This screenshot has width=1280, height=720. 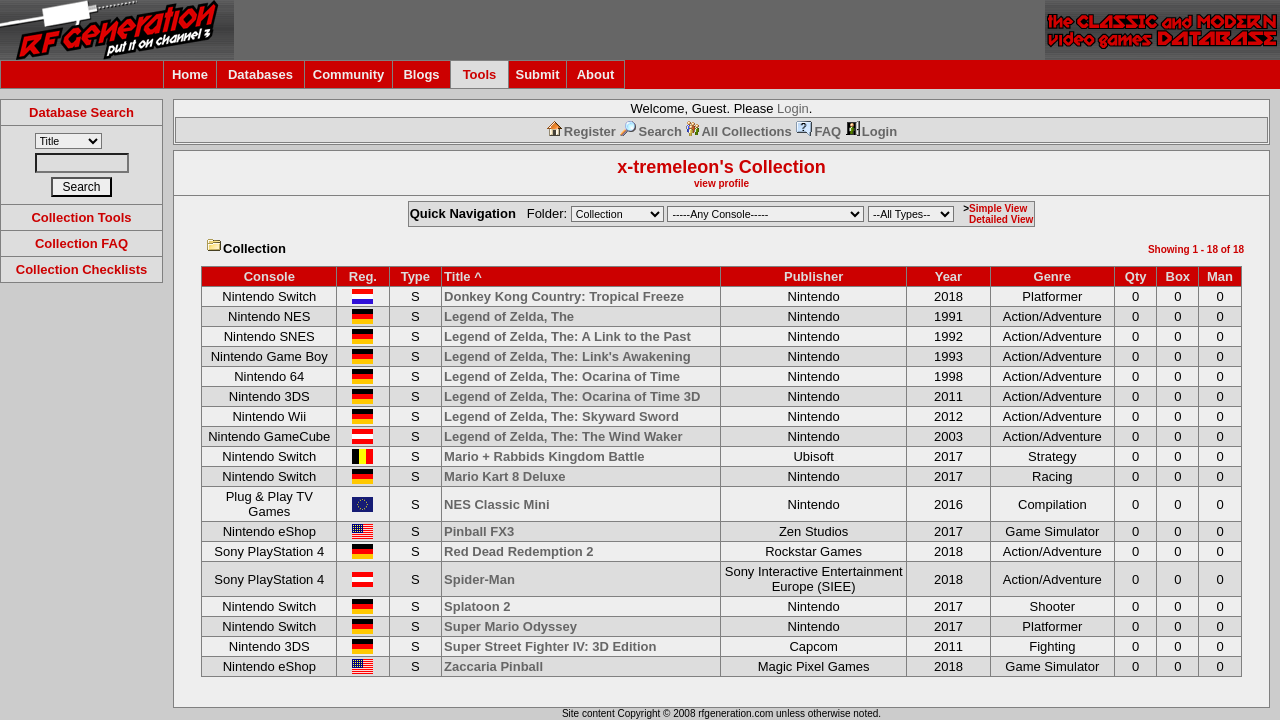 I want to click on Collection Tools, so click(x=81, y=217).